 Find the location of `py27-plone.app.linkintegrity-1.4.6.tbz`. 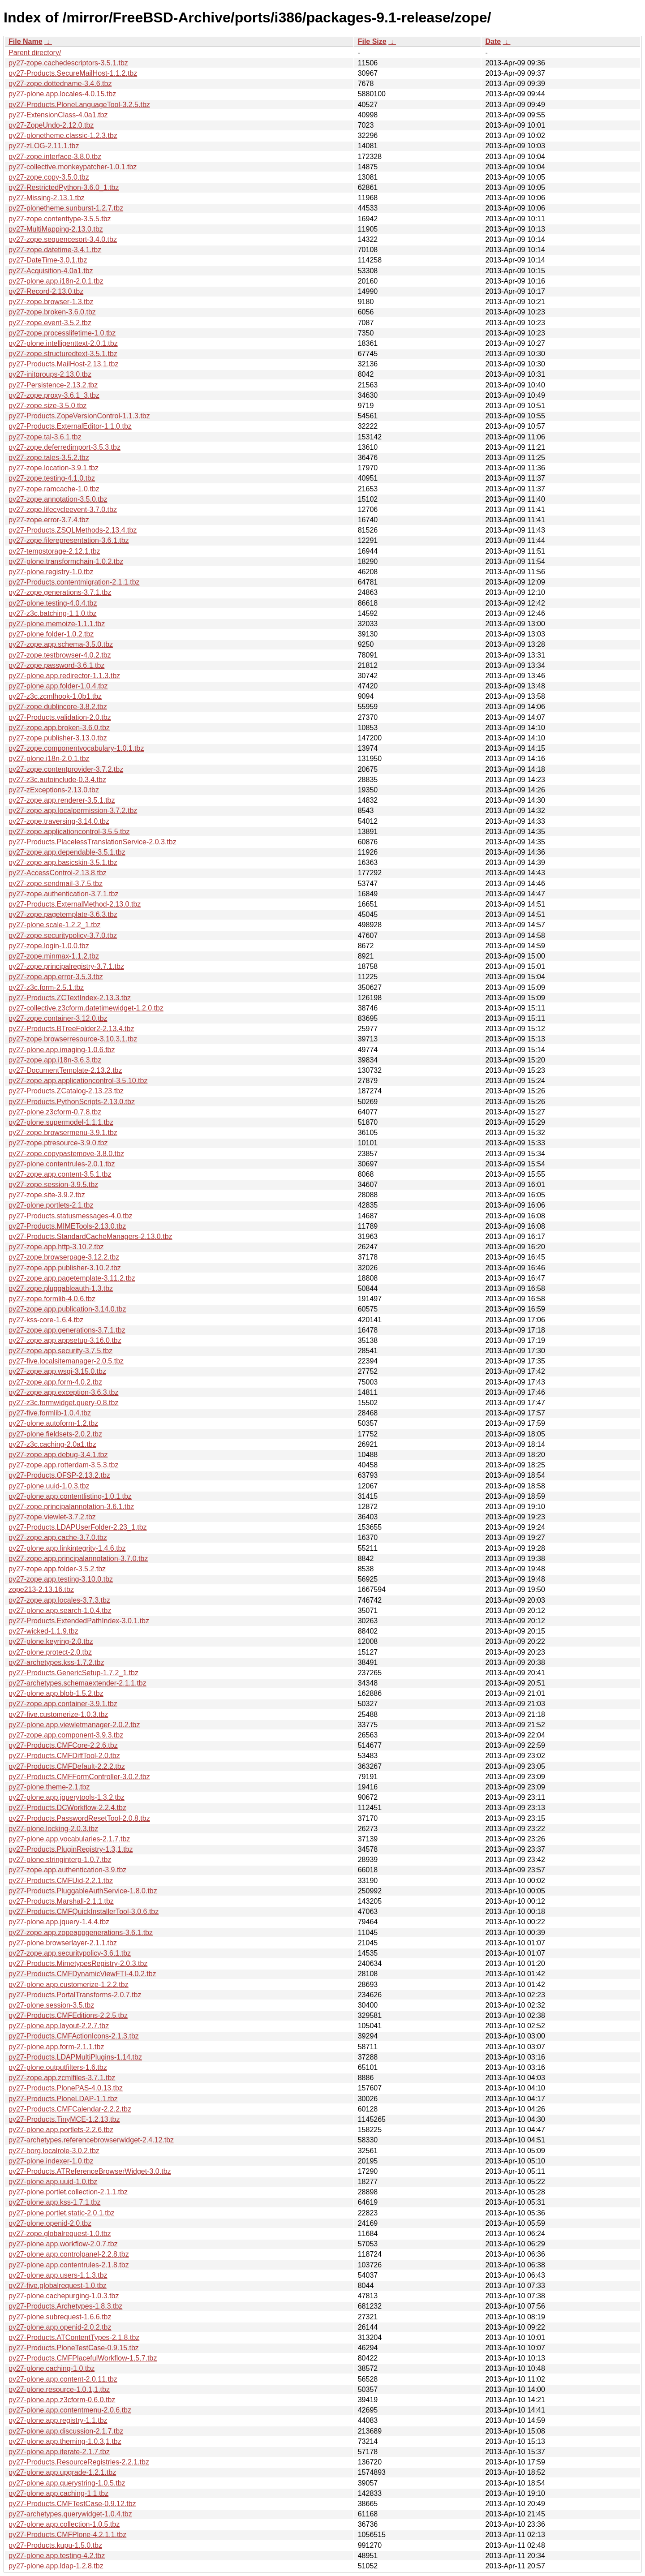

py27-plone.app.linkintegrity-1.4.6.tbz is located at coordinates (67, 1548).